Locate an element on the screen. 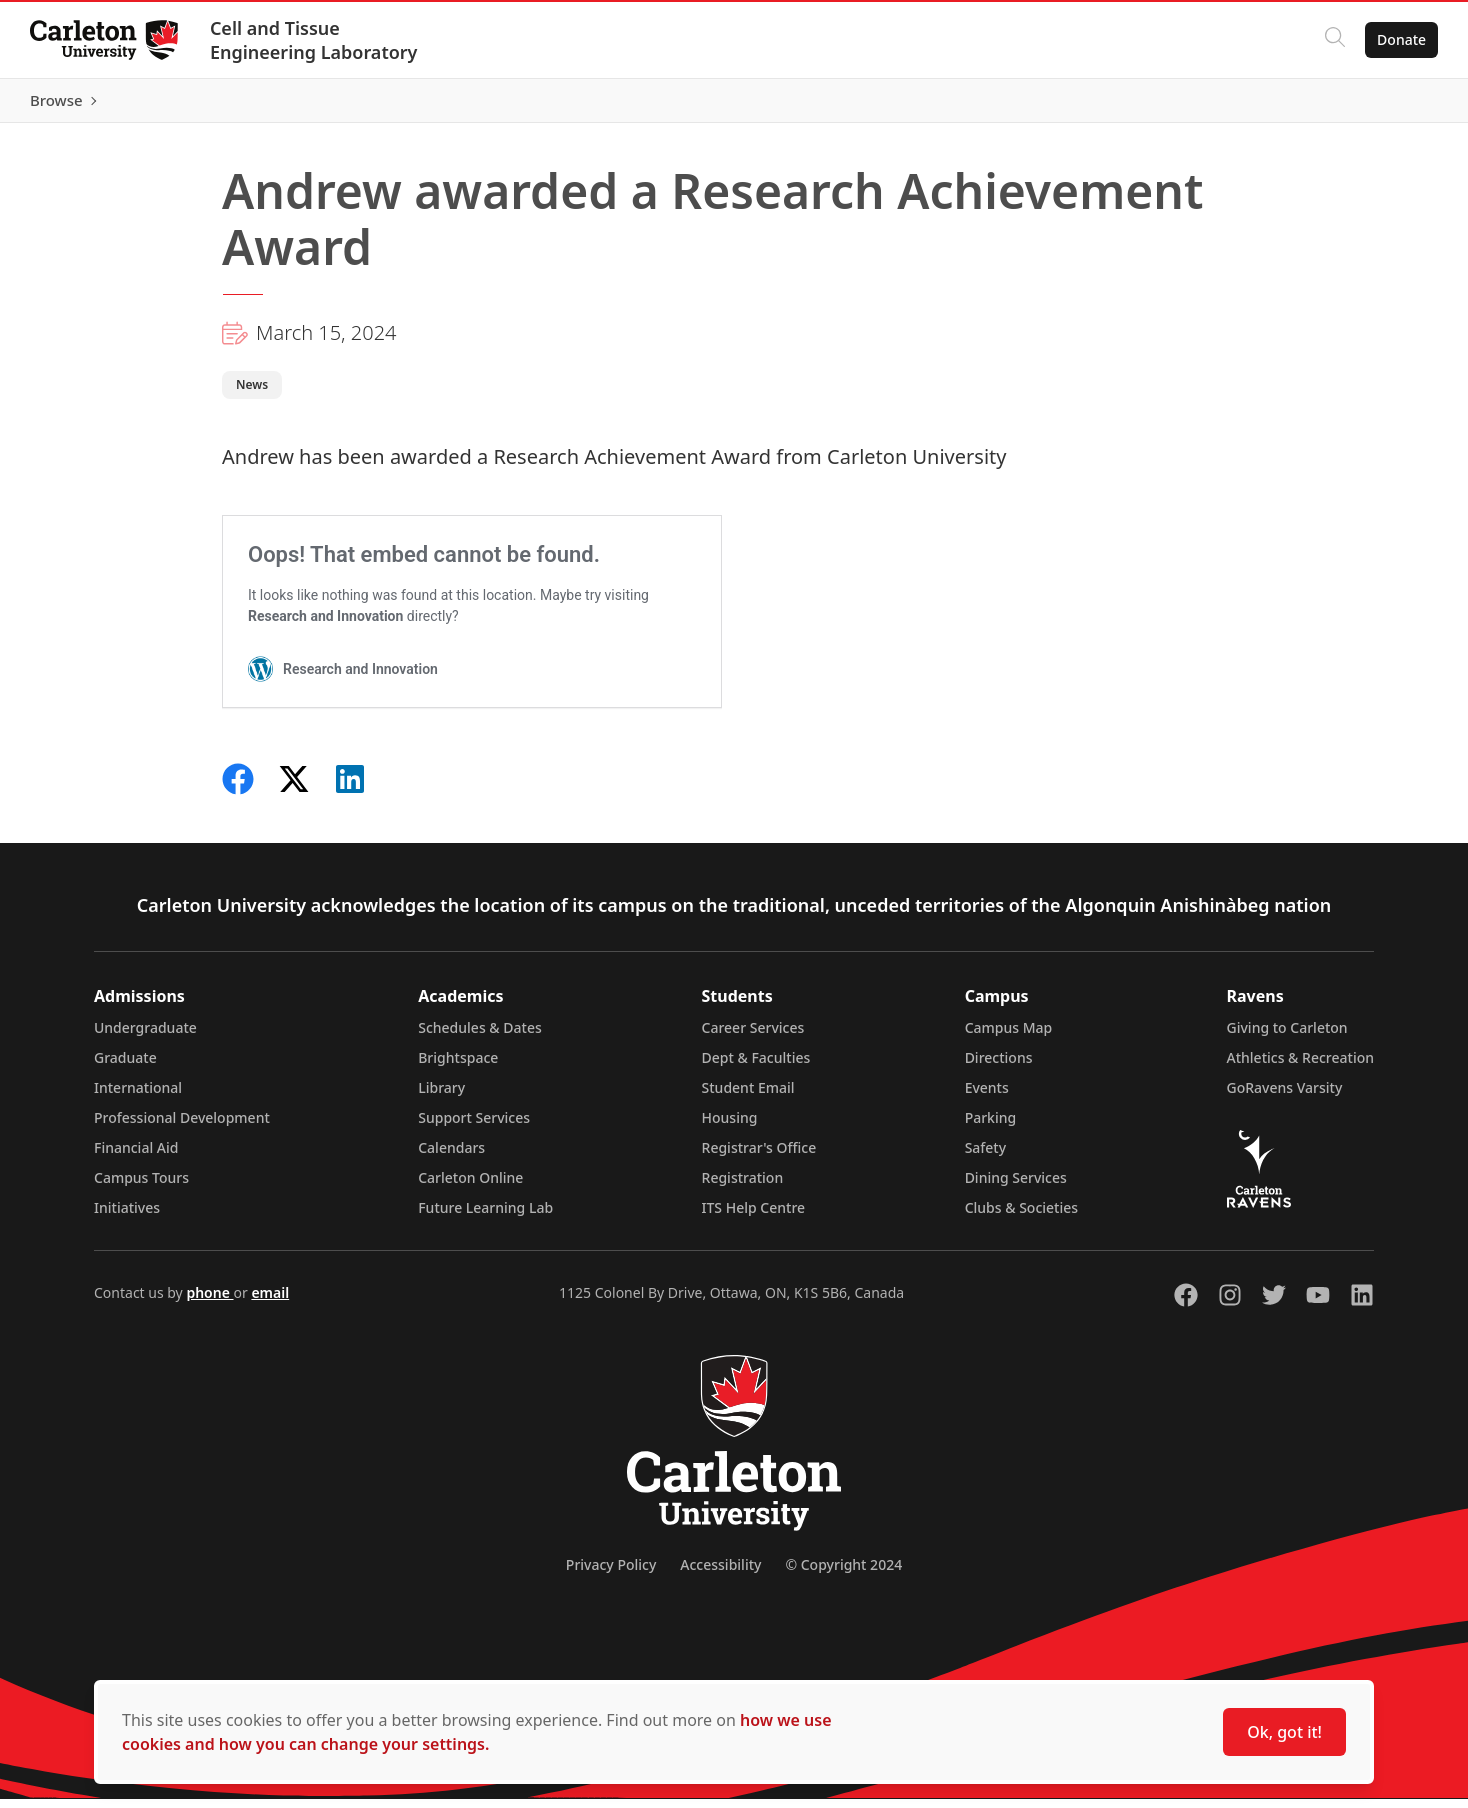 The height and width of the screenshot is (1808, 1468). Donate is located at coordinates (1399, 39).